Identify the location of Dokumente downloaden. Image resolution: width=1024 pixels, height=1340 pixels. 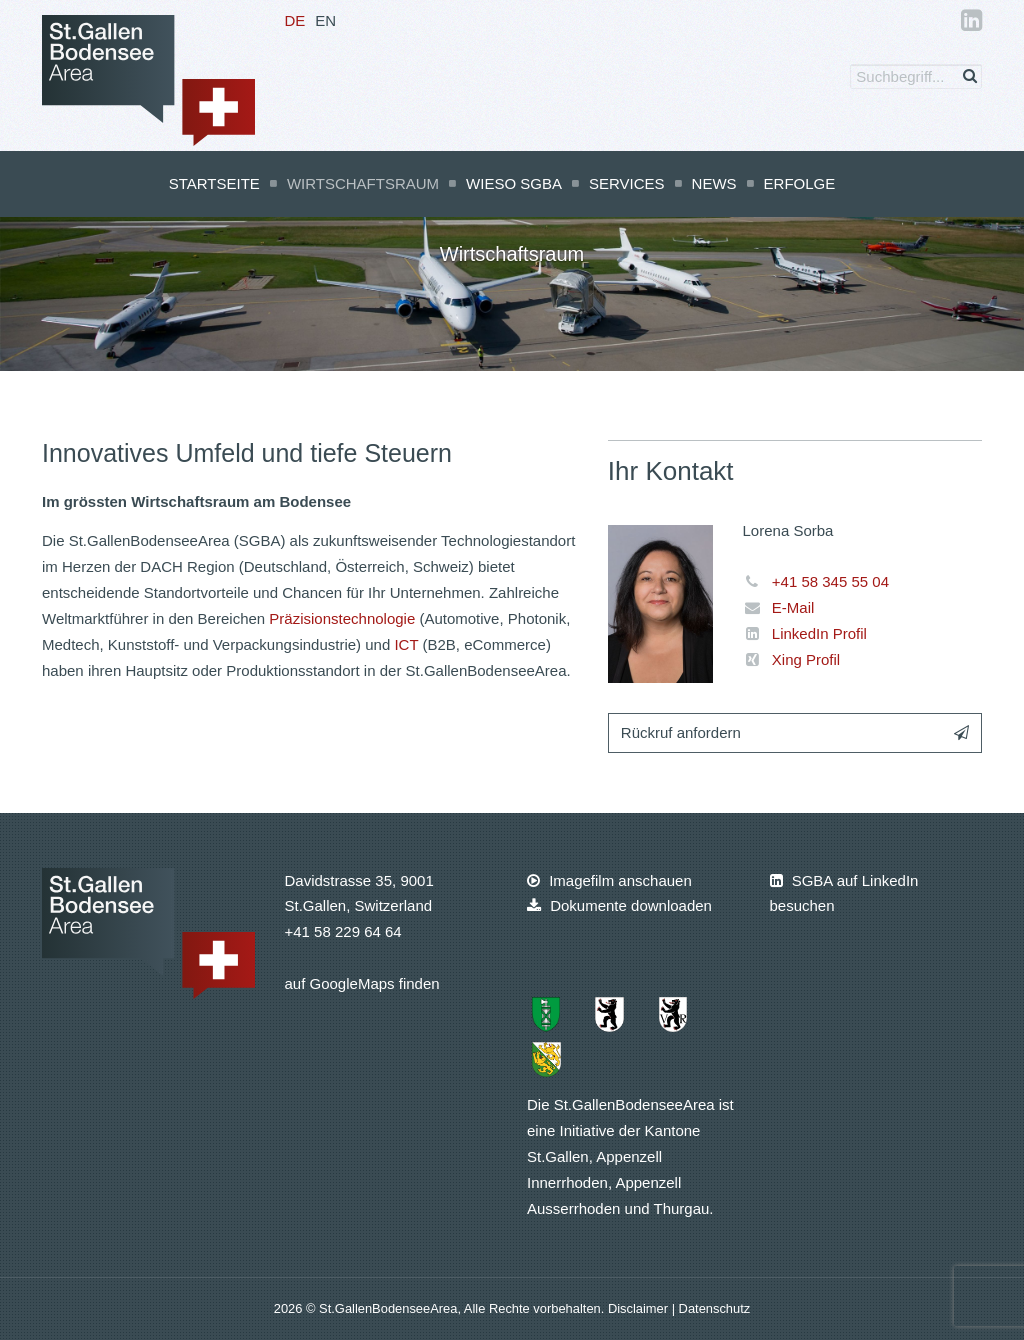
(619, 905).